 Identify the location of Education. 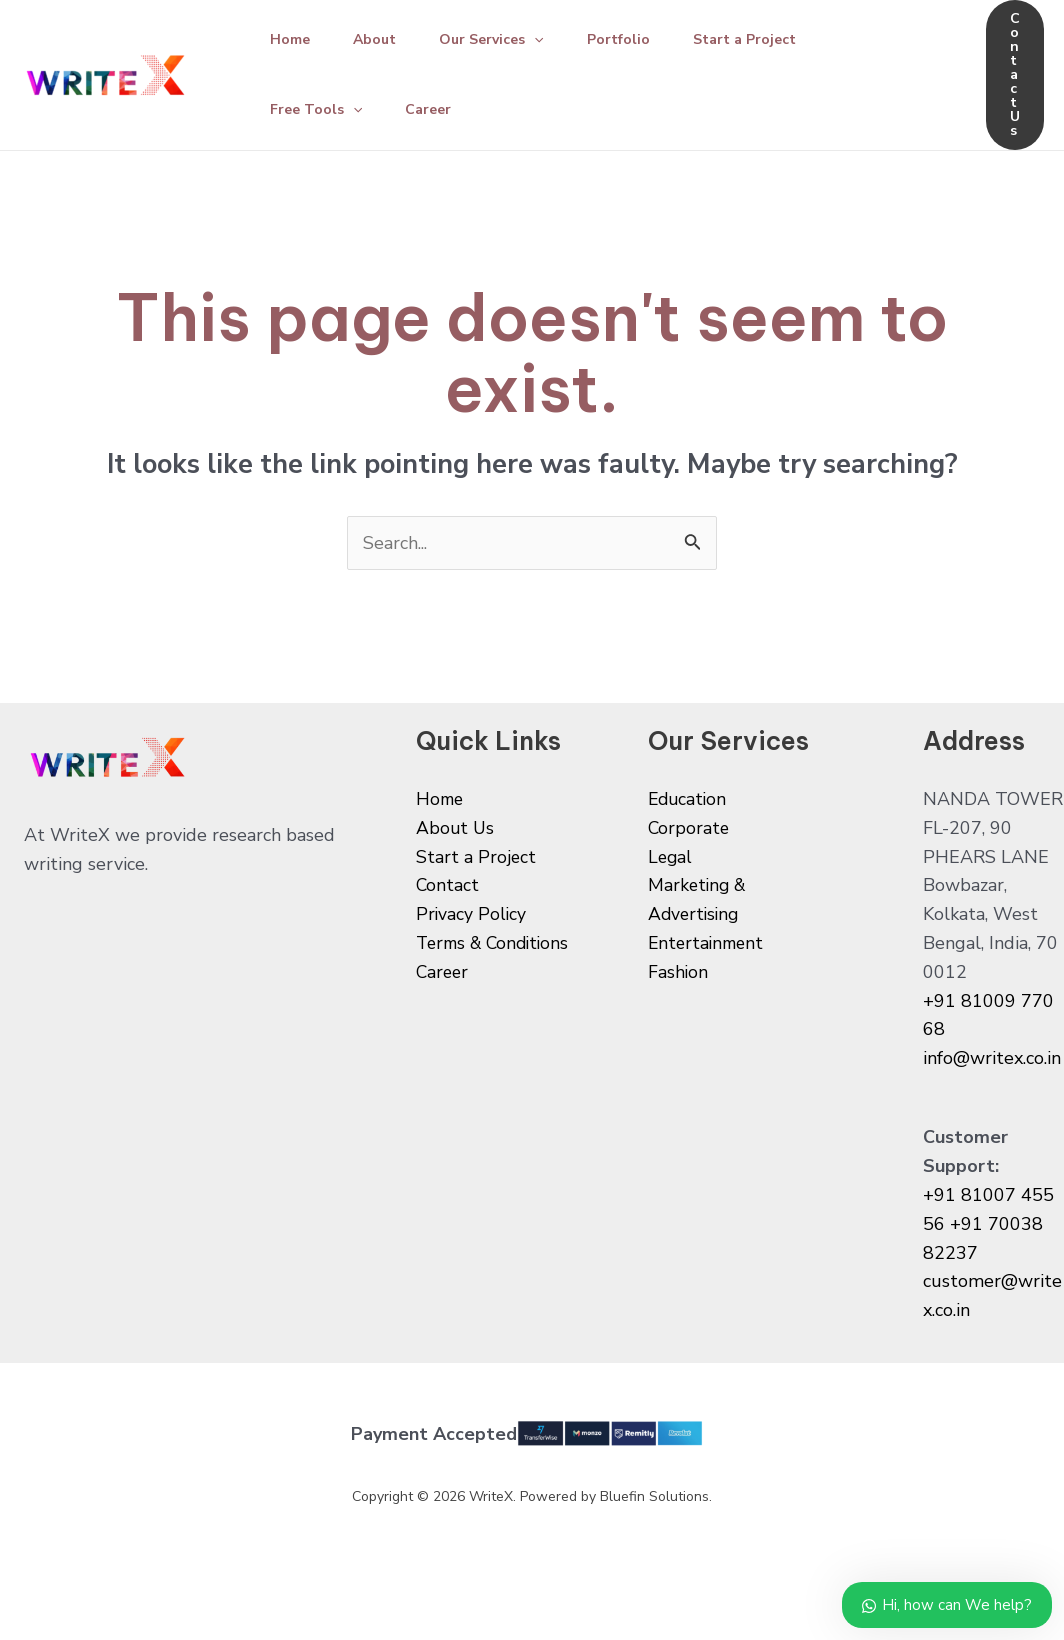
(689, 799).